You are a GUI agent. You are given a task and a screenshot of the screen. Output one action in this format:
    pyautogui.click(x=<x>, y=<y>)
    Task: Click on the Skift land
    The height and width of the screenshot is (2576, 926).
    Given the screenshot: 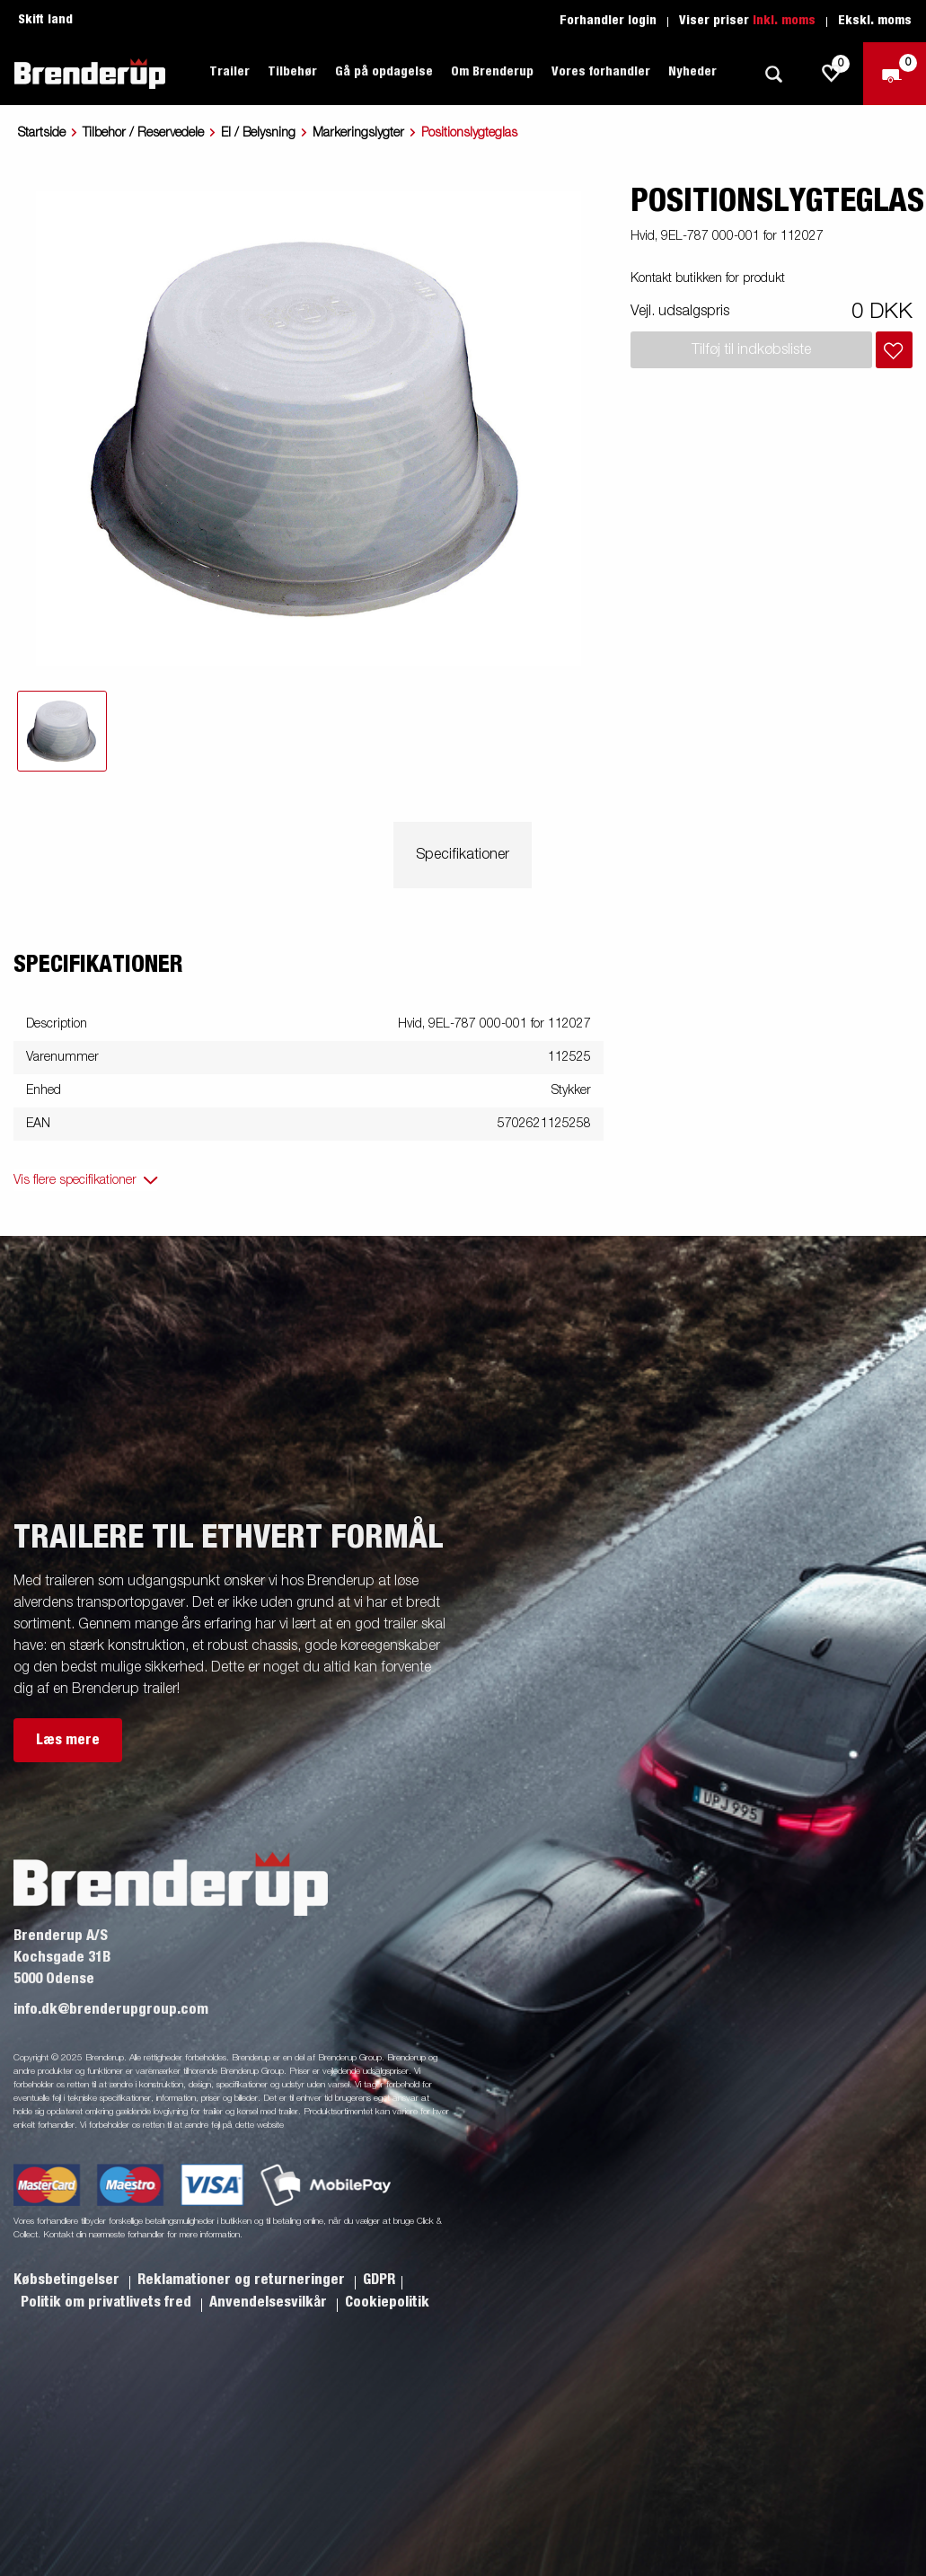 What is the action you would take?
    pyautogui.click(x=45, y=19)
    